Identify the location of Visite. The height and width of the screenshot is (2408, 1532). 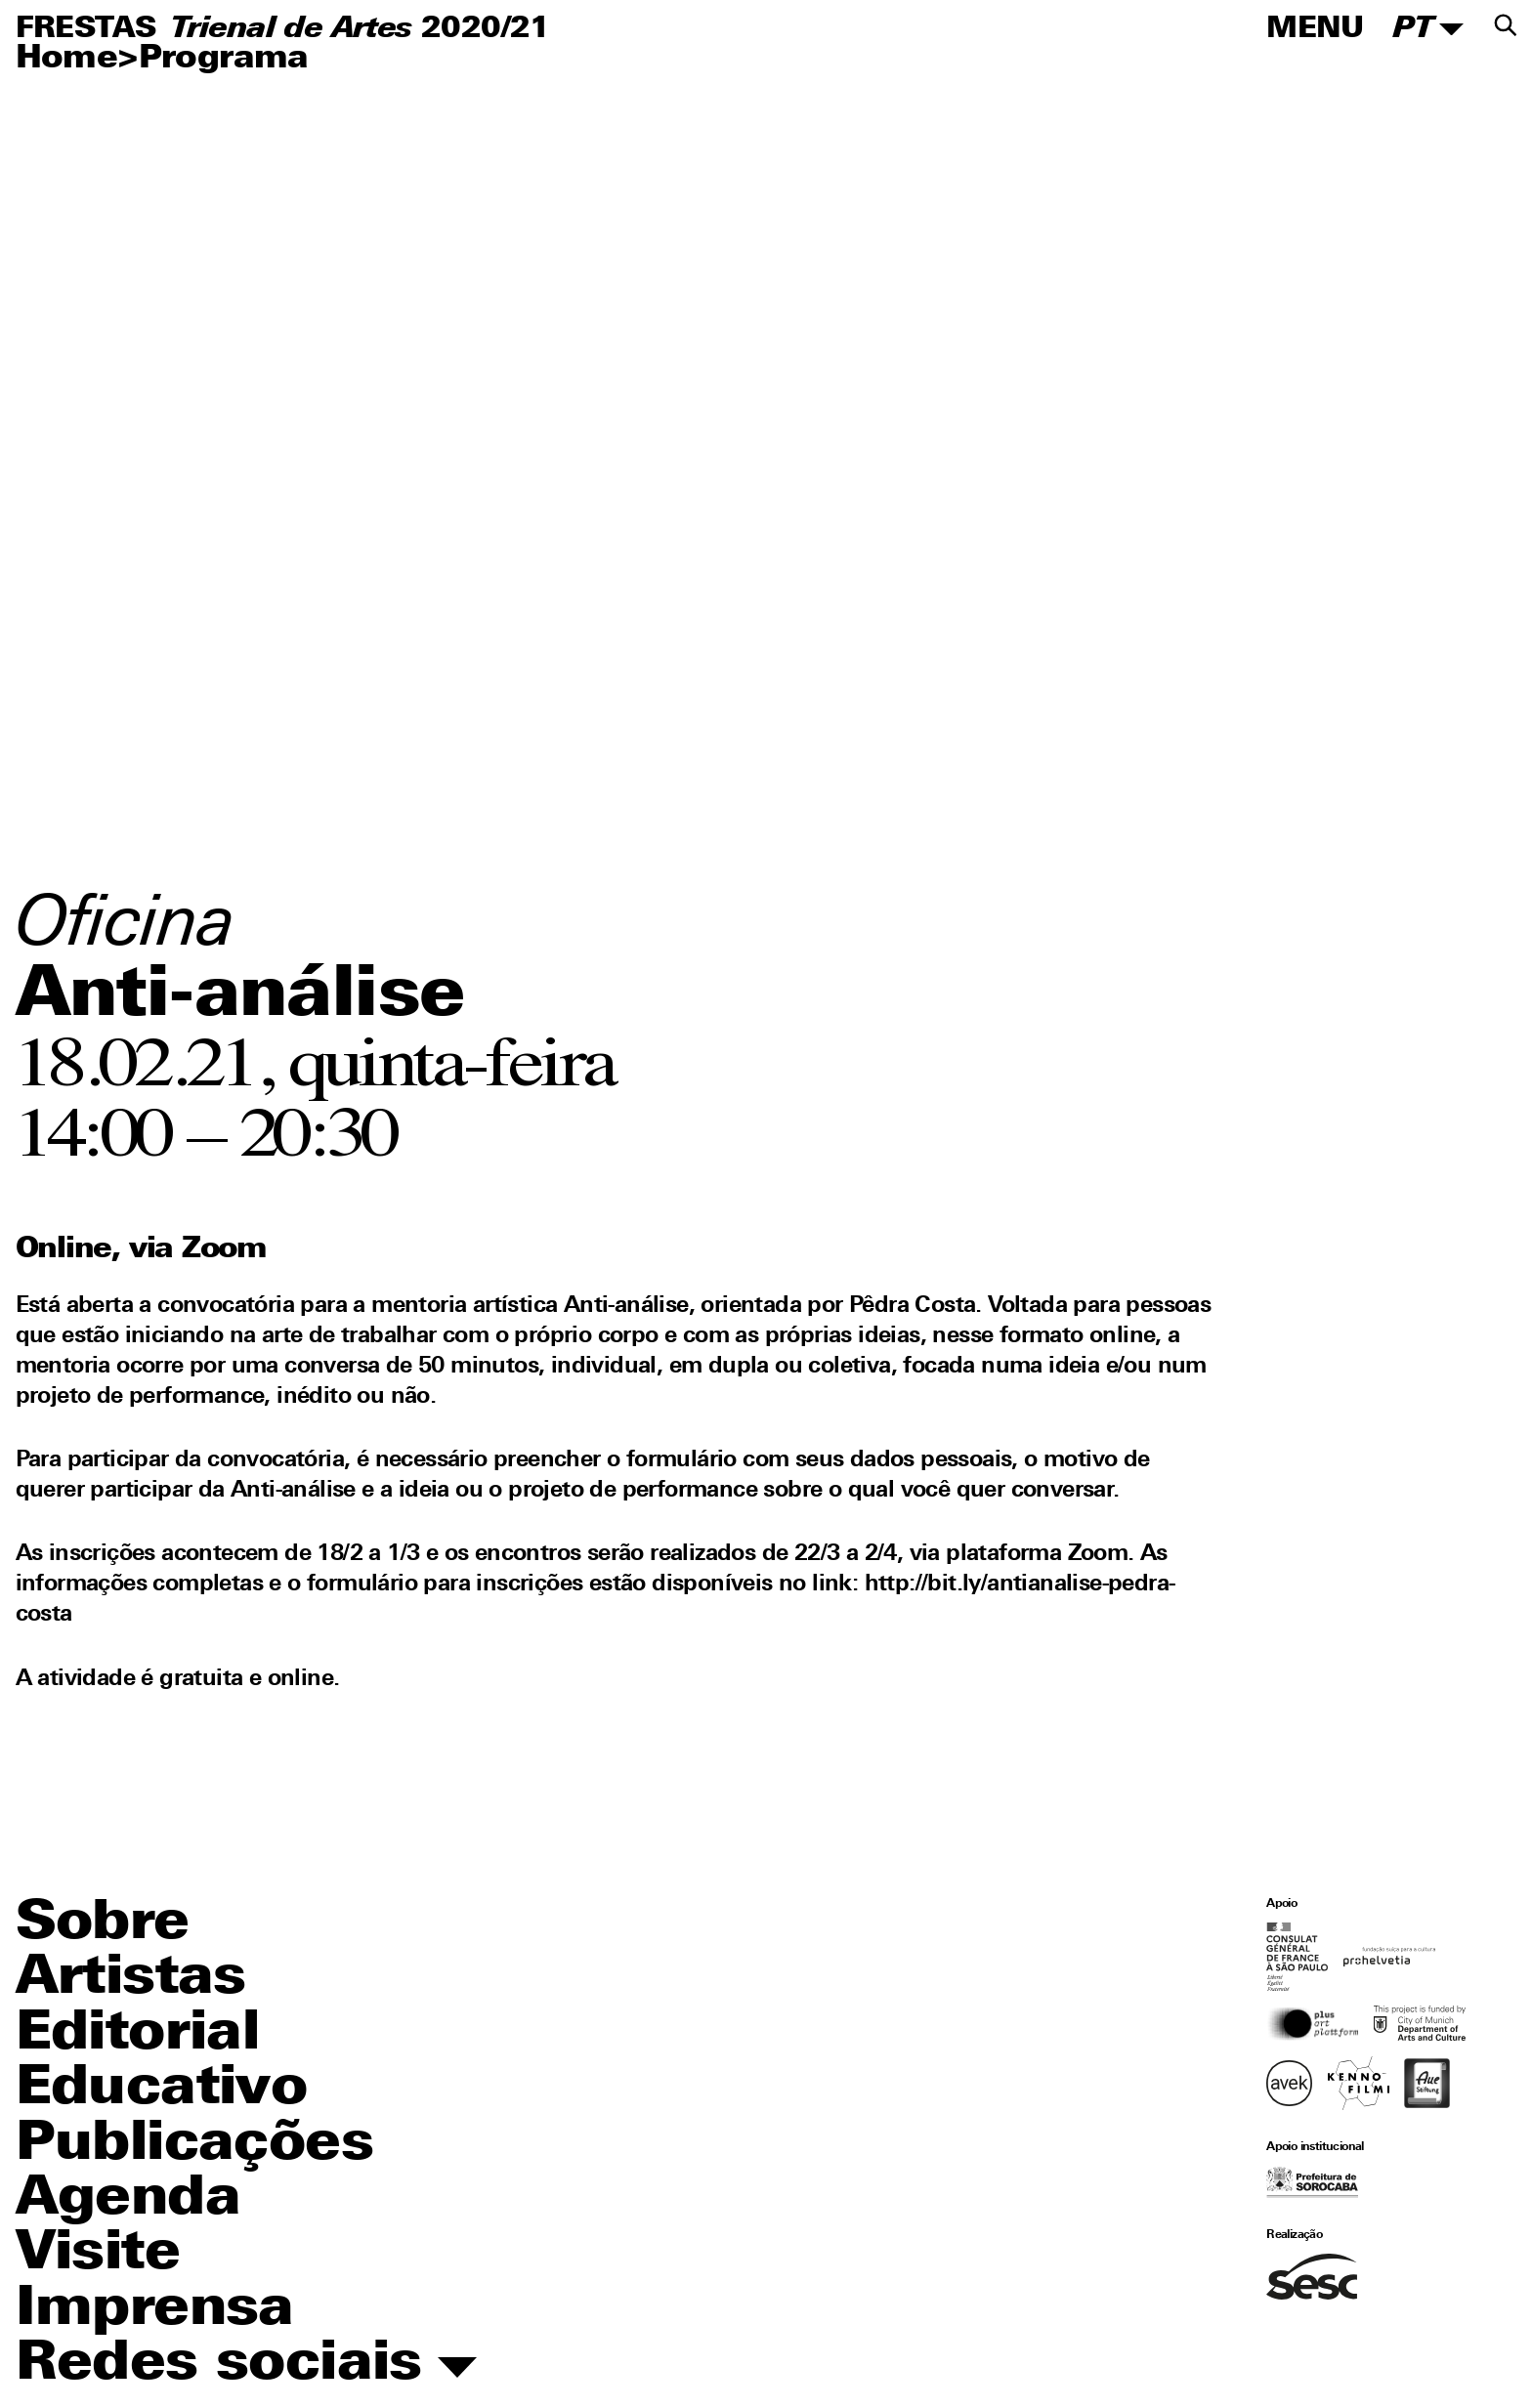
(98, 2254).